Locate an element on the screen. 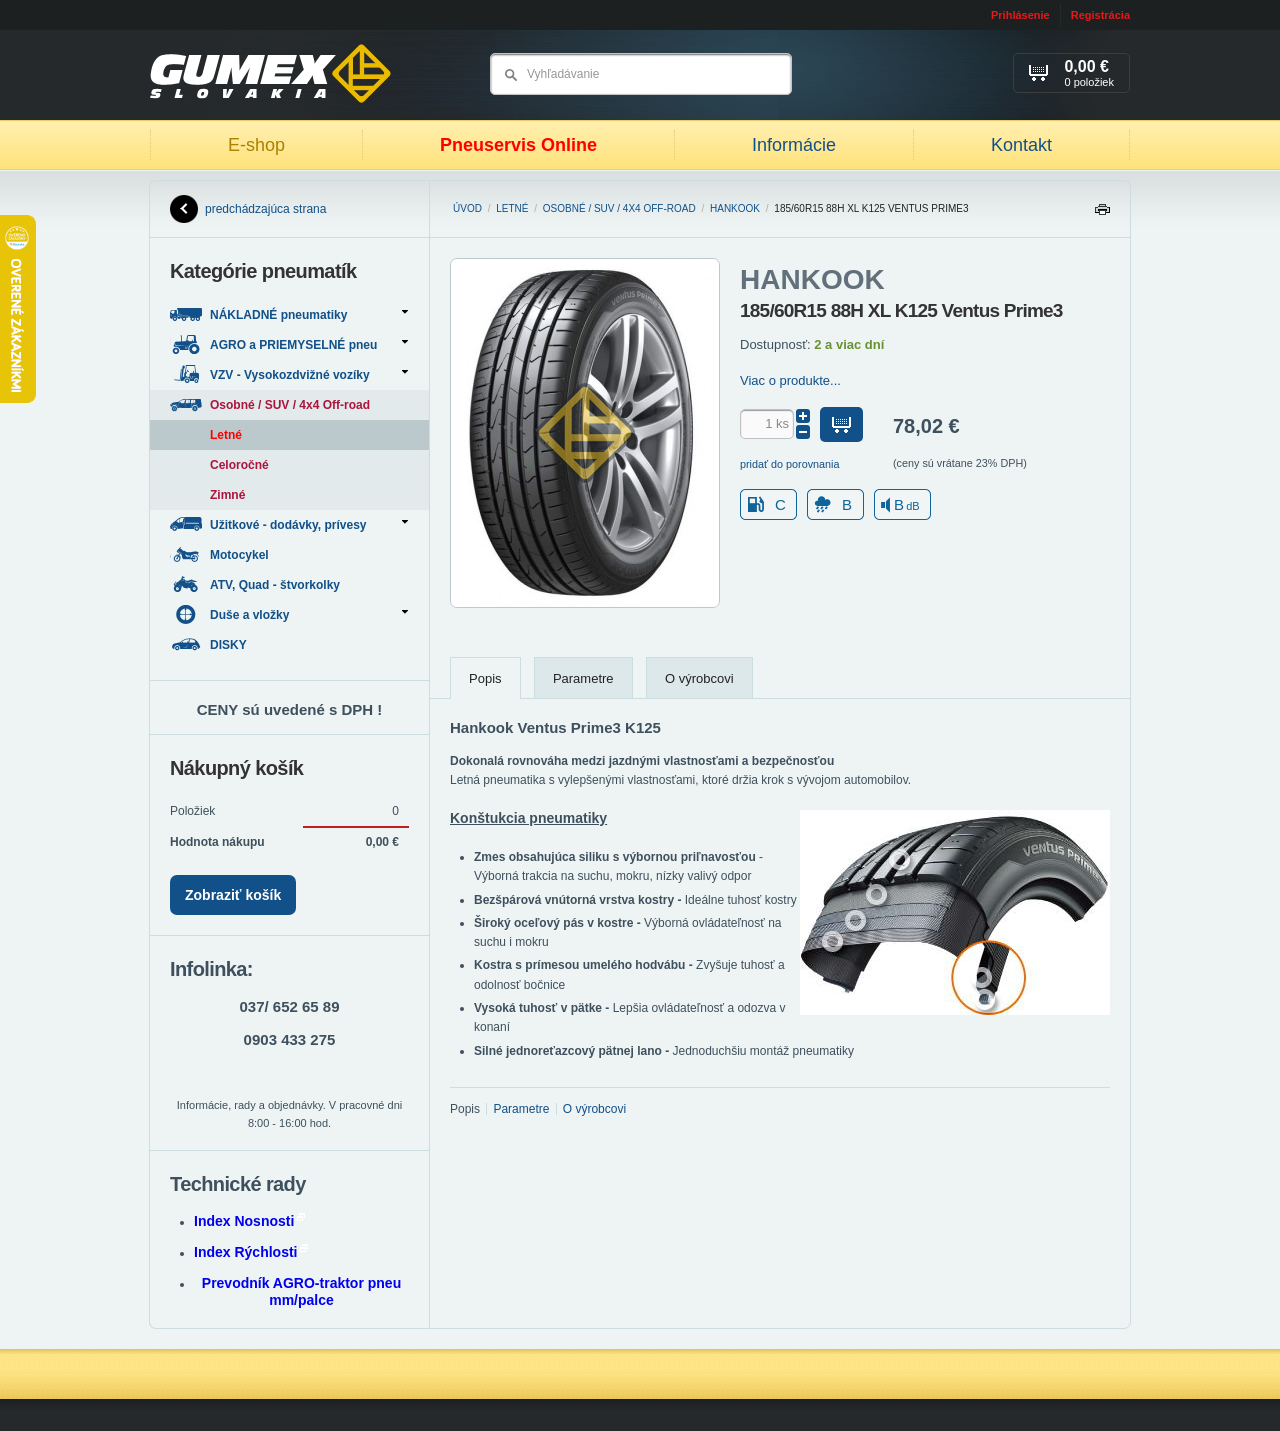  Prevodník AGRO-traktor pneu mm/palce is located at coordinates (301, 1291).